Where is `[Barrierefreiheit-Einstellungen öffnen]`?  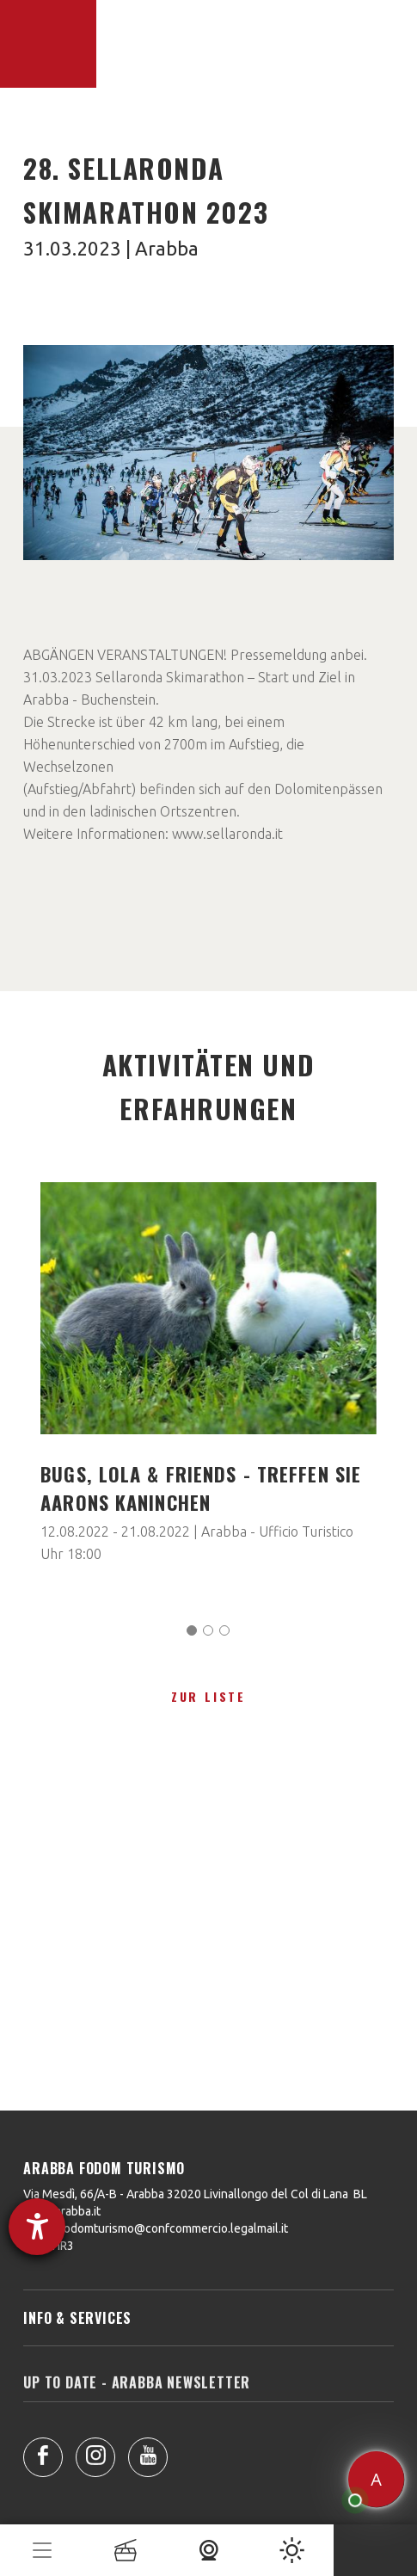 [Barrierefreiheit-Einstellungen öffnen] is located at coordinates (37, 2226).